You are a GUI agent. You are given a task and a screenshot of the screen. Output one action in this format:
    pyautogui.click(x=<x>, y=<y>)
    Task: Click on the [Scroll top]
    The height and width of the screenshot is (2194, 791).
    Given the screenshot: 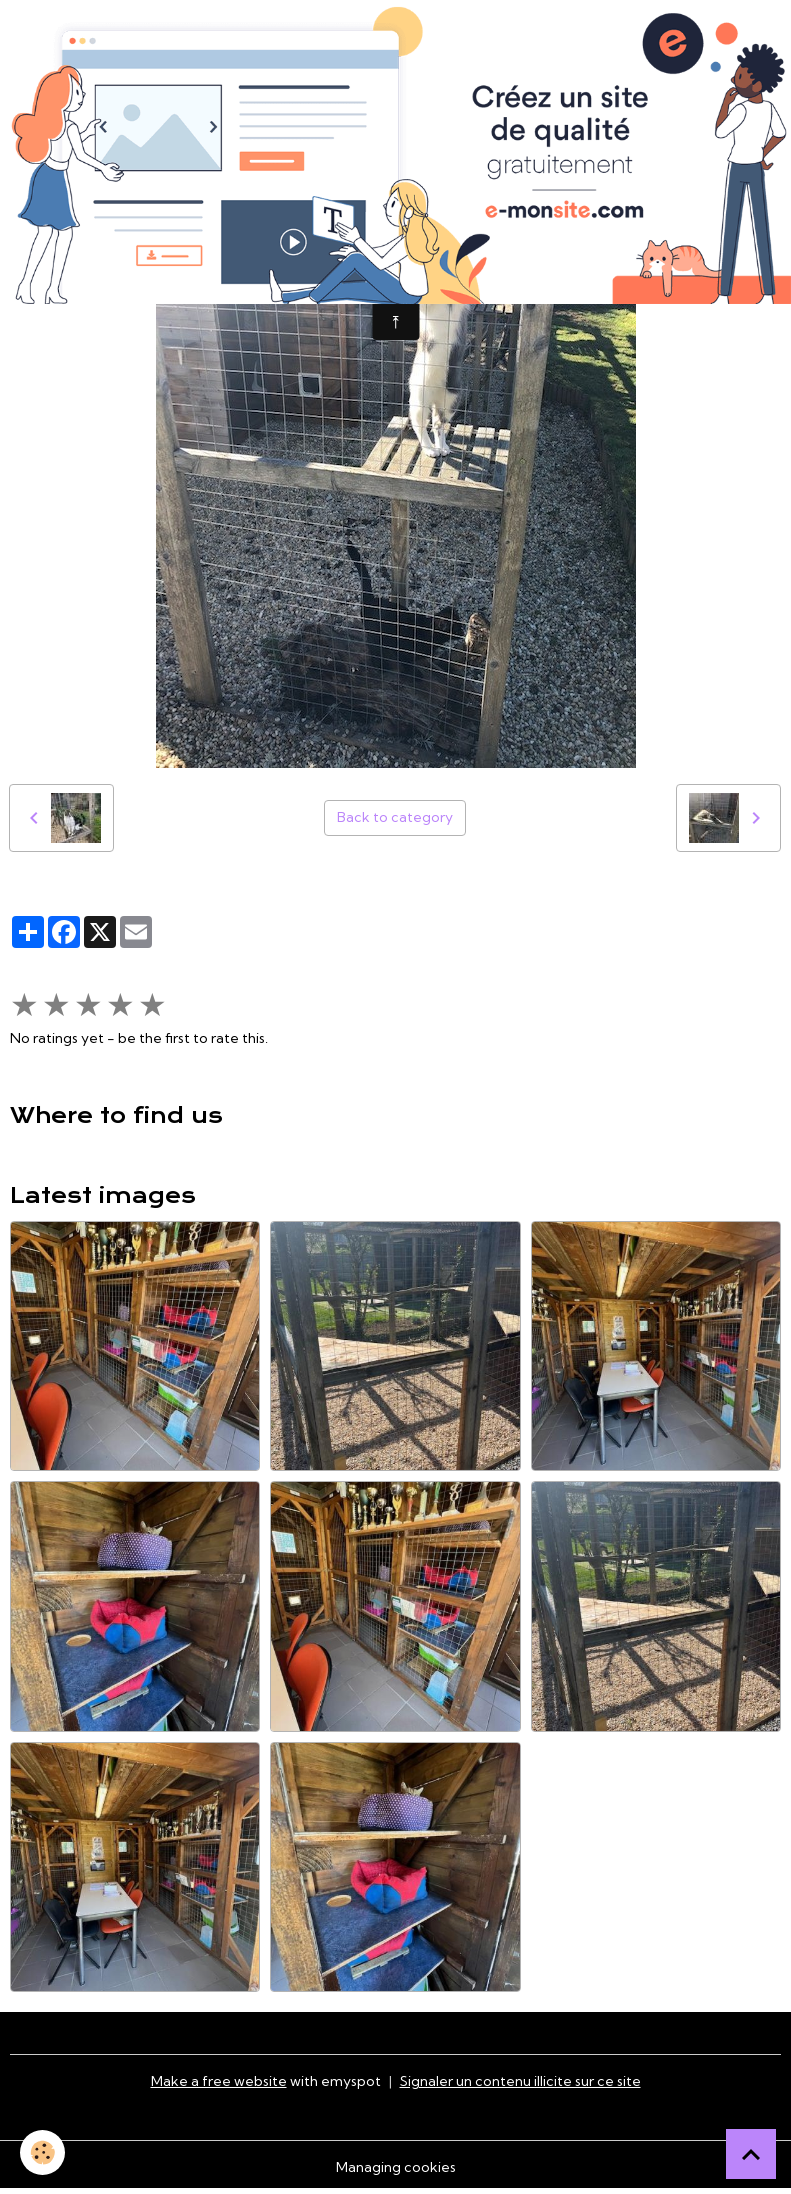 What is the action you would take?
    pyautogui.click(x=751, y=2154)
    